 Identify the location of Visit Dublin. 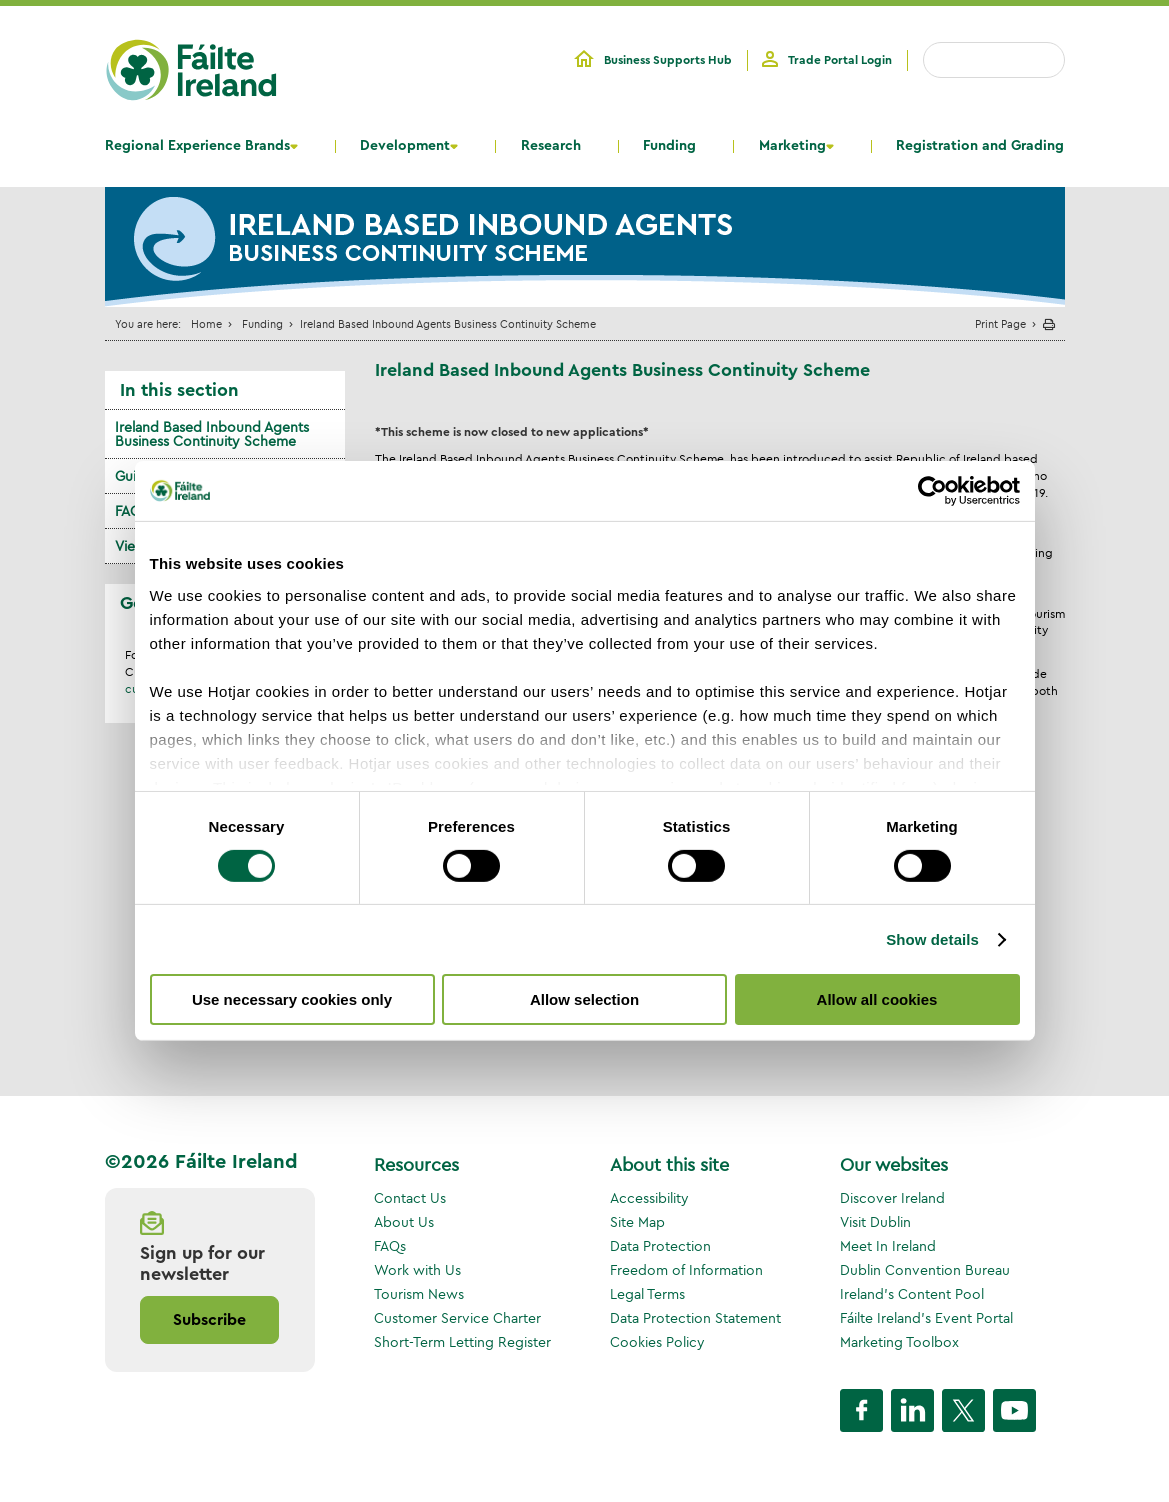
(875, 1222).